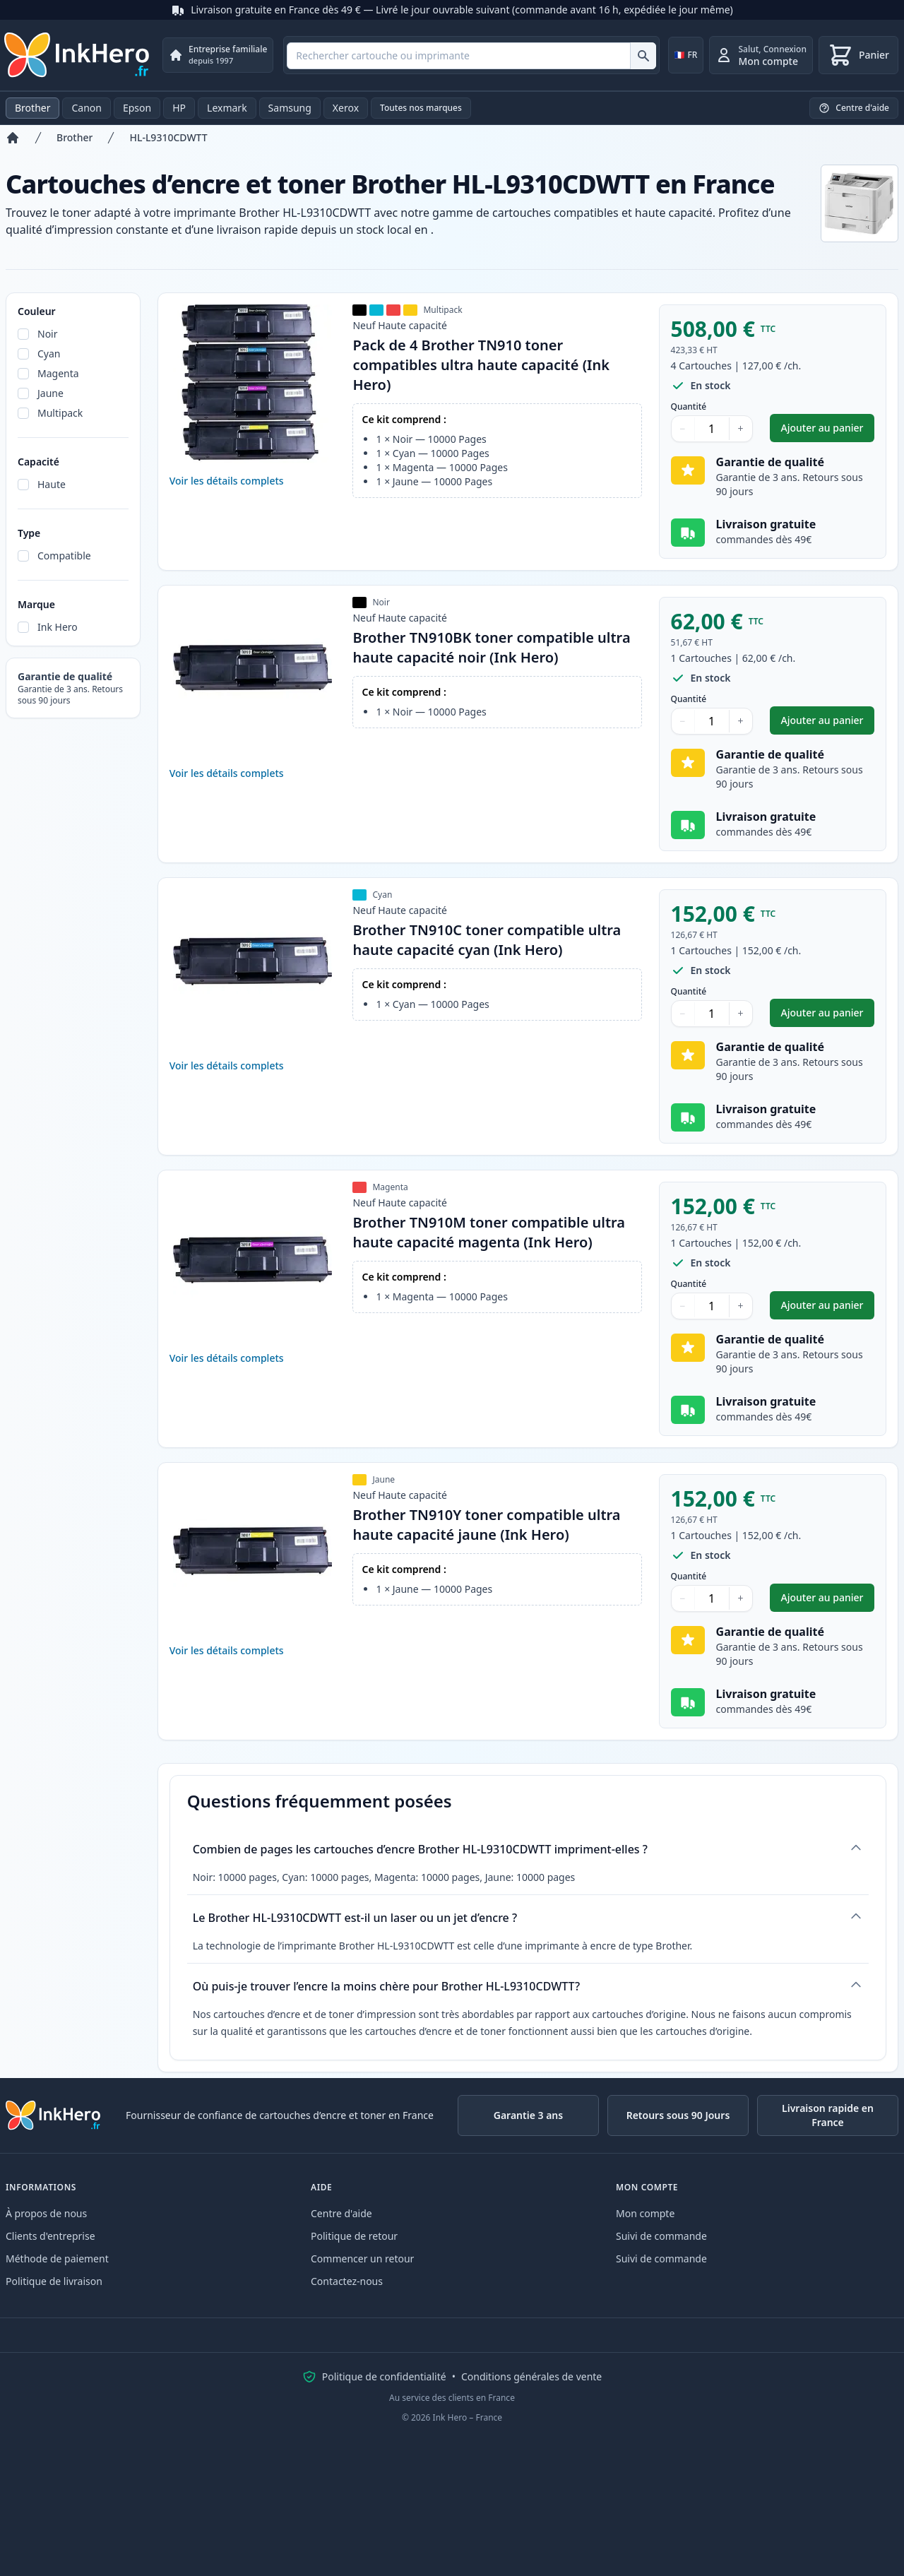  Describe the element at coordinates (32, 107) in the screenshot. I see `Brother` at that location.